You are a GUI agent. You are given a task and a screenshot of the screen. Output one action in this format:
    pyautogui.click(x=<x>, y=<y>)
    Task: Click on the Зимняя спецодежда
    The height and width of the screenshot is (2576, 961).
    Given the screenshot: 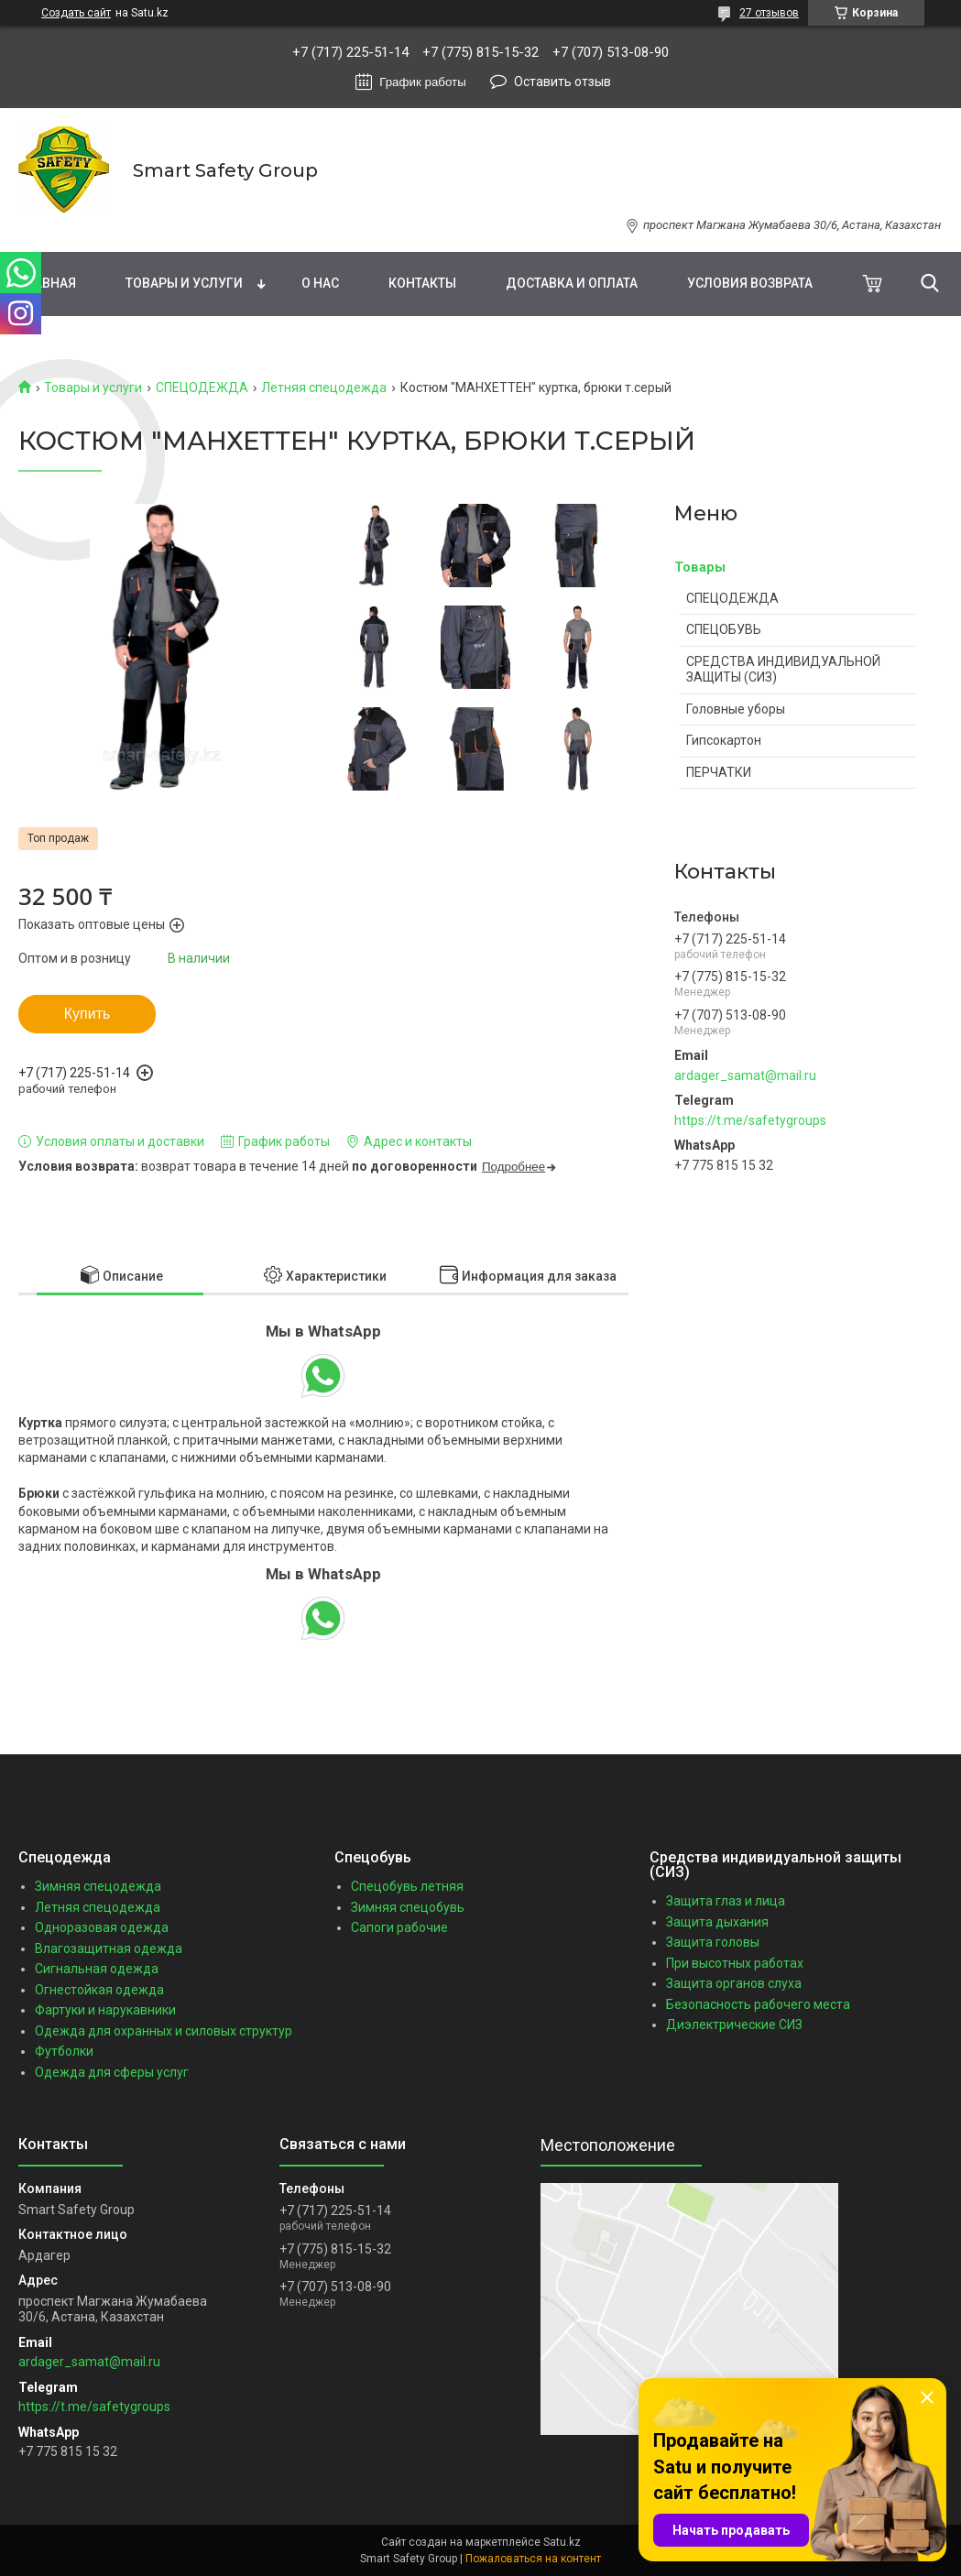 What is the action you would take?
    pyautogui.click(x=98, y=1886)
    